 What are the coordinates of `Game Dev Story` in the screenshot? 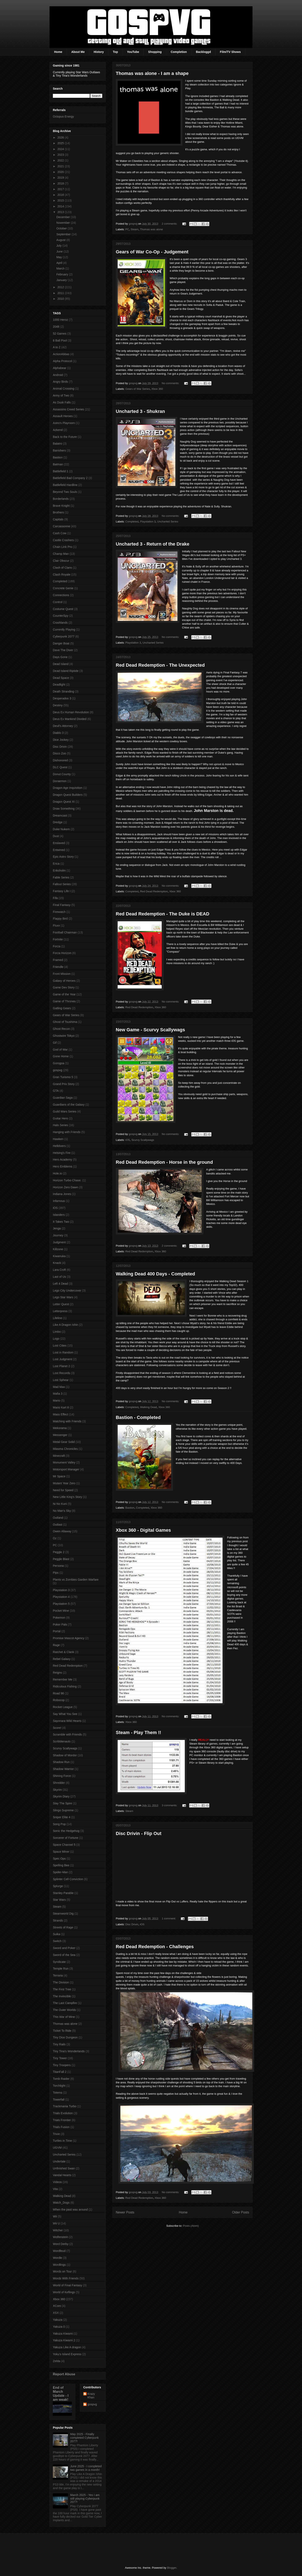 It's located at (63, 987).